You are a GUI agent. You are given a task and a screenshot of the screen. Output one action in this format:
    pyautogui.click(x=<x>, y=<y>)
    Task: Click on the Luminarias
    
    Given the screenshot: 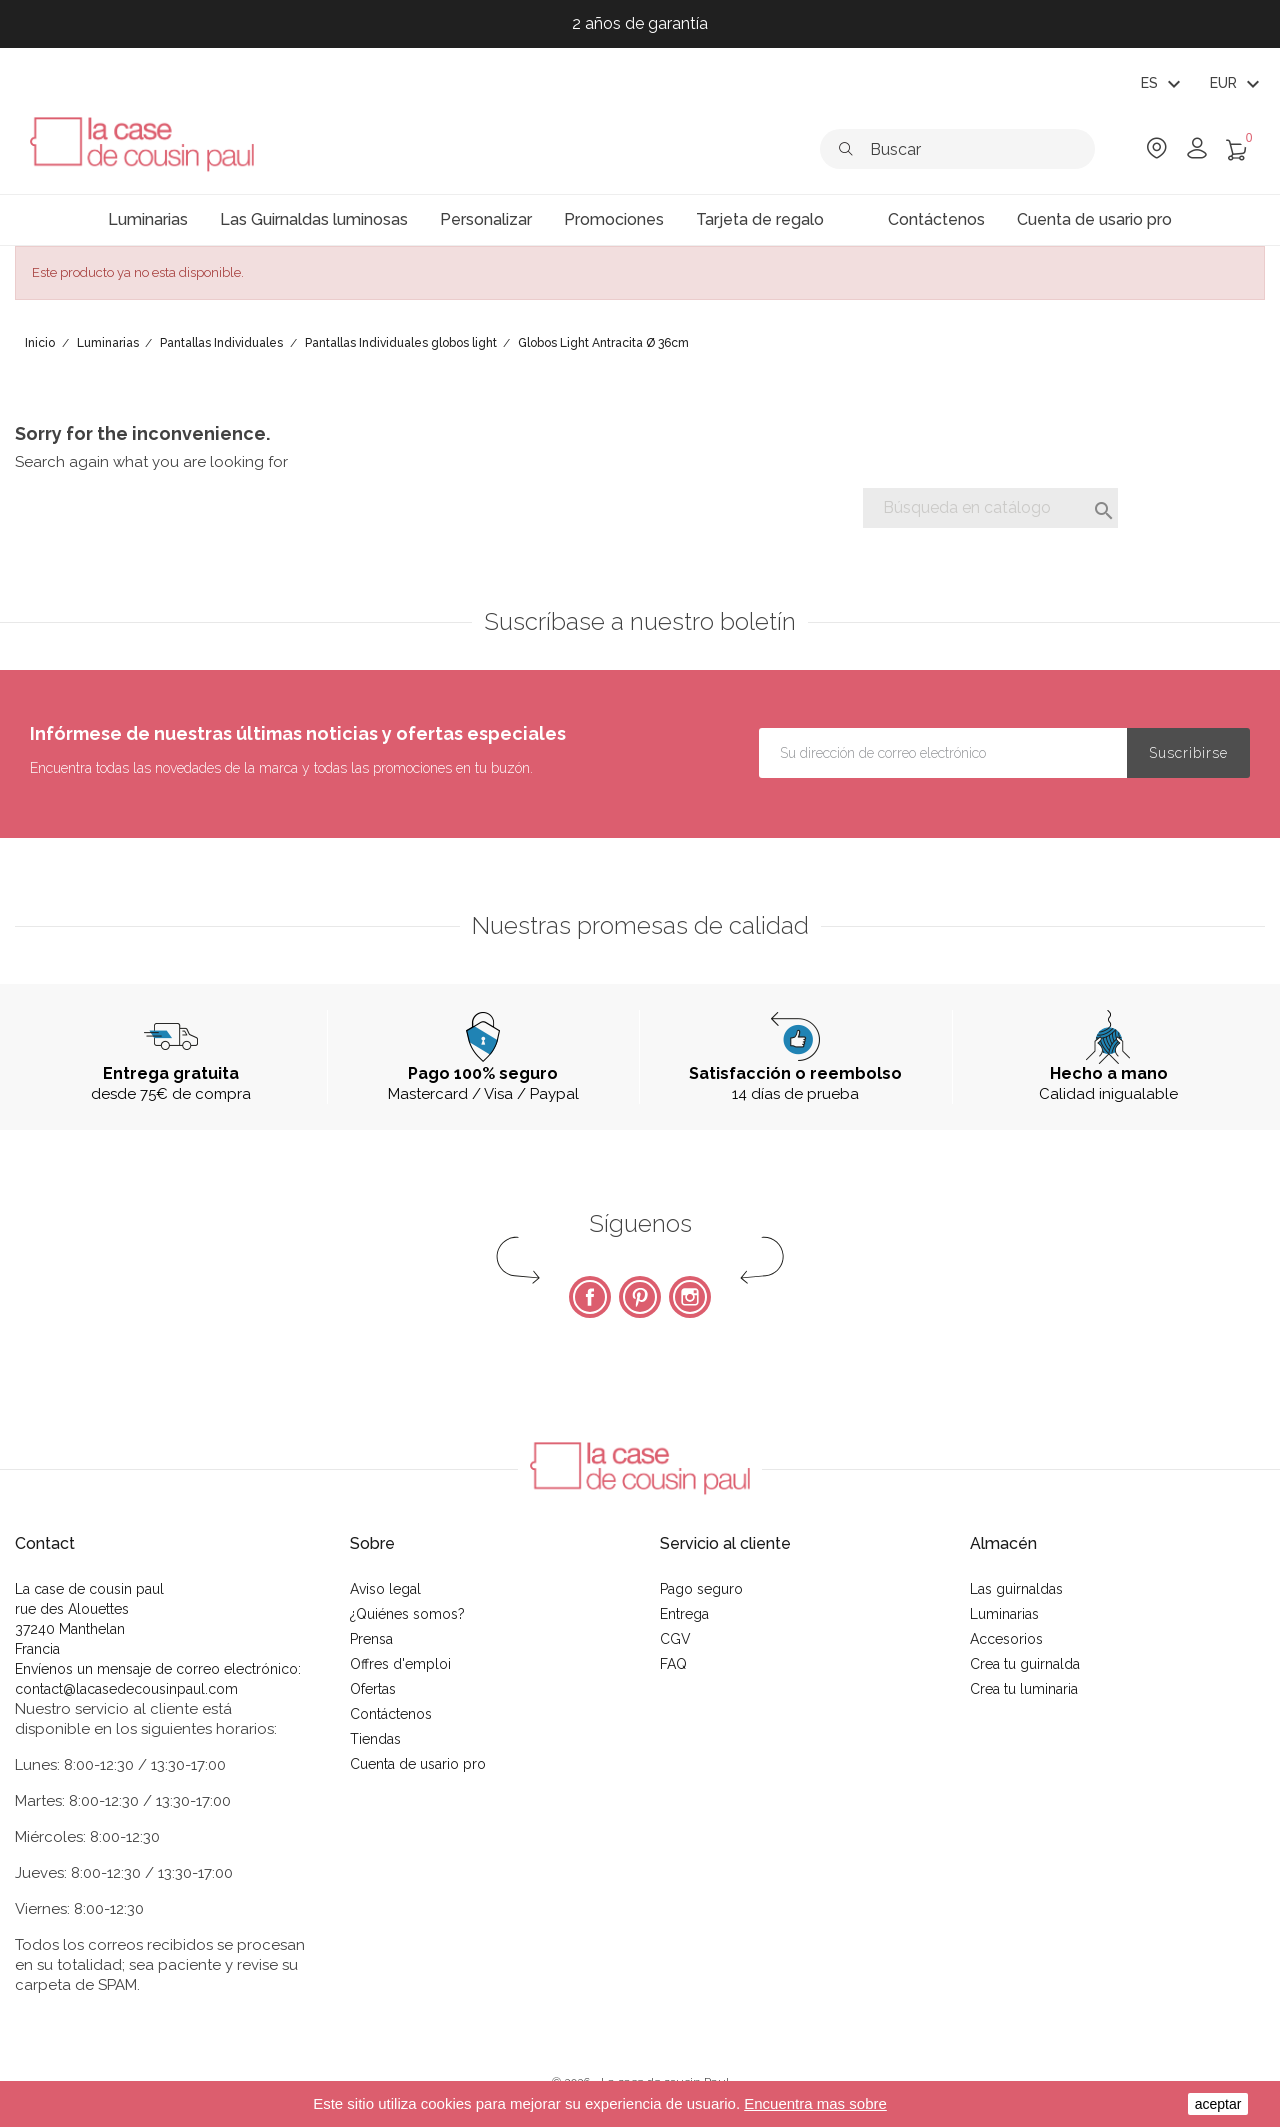 What is the action you would take?
    pyautogui.click(x=1004, y=1614)
    